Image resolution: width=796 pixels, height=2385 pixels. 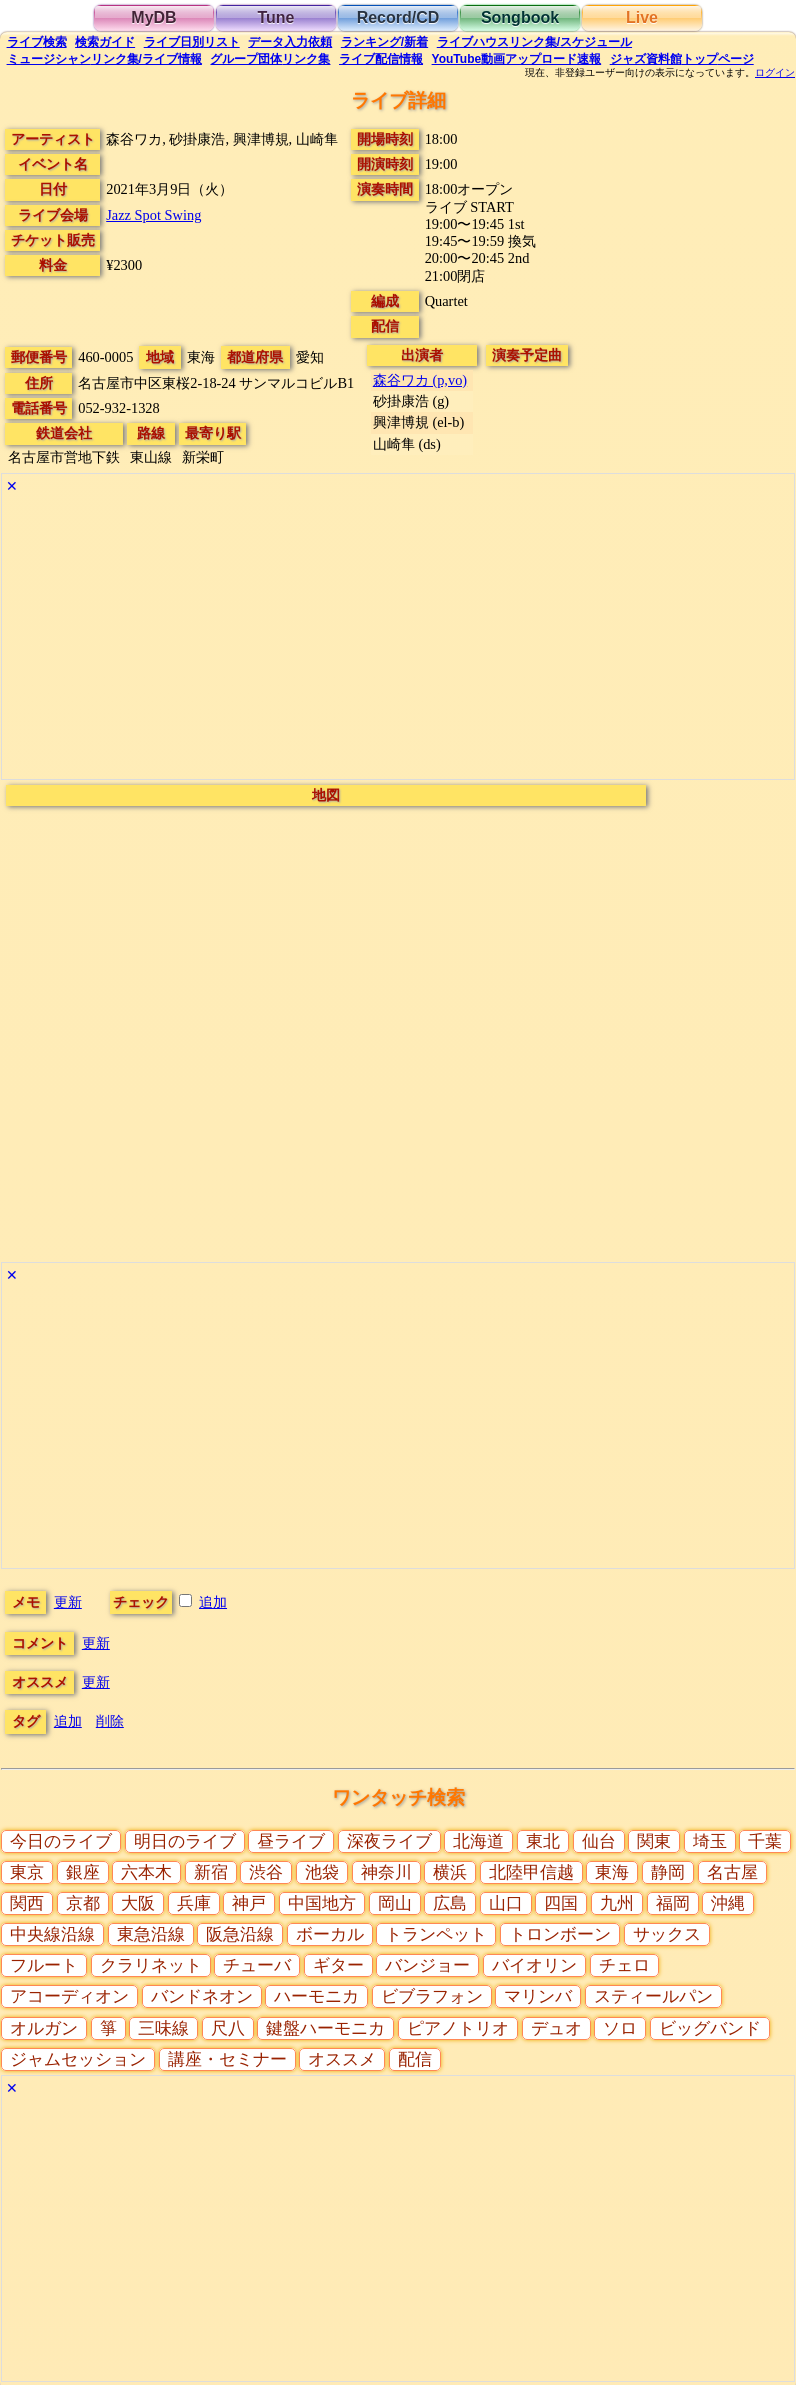 What do you see at coordinates (27, 1903) in the screenshot?
I see `関西` at bounding box center [27, 1903].